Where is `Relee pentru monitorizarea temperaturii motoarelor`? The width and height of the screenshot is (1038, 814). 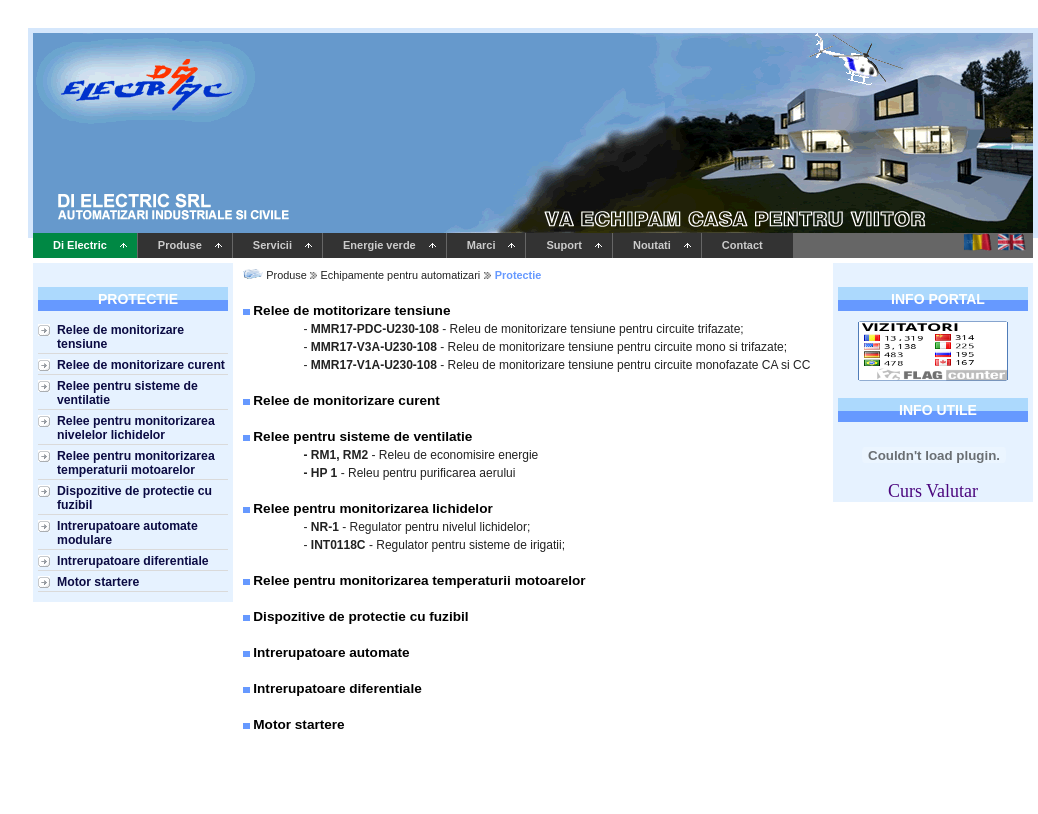
Relee pentru monitorizarea temperaturii motoarelor is located at coordinates (136, 463).